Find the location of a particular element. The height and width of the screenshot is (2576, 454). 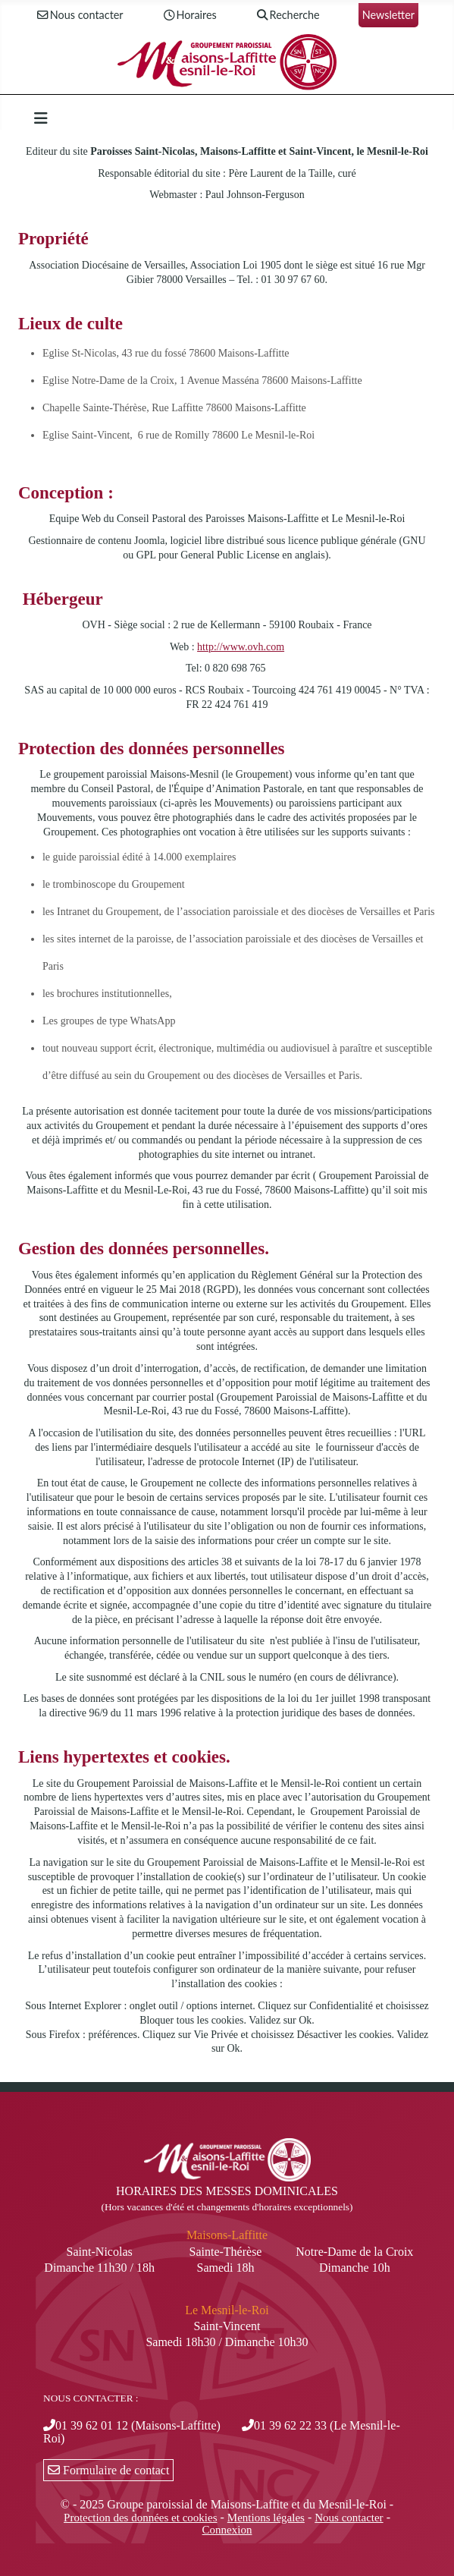

Formulaire de contact is located at coordinates (108, 2470).